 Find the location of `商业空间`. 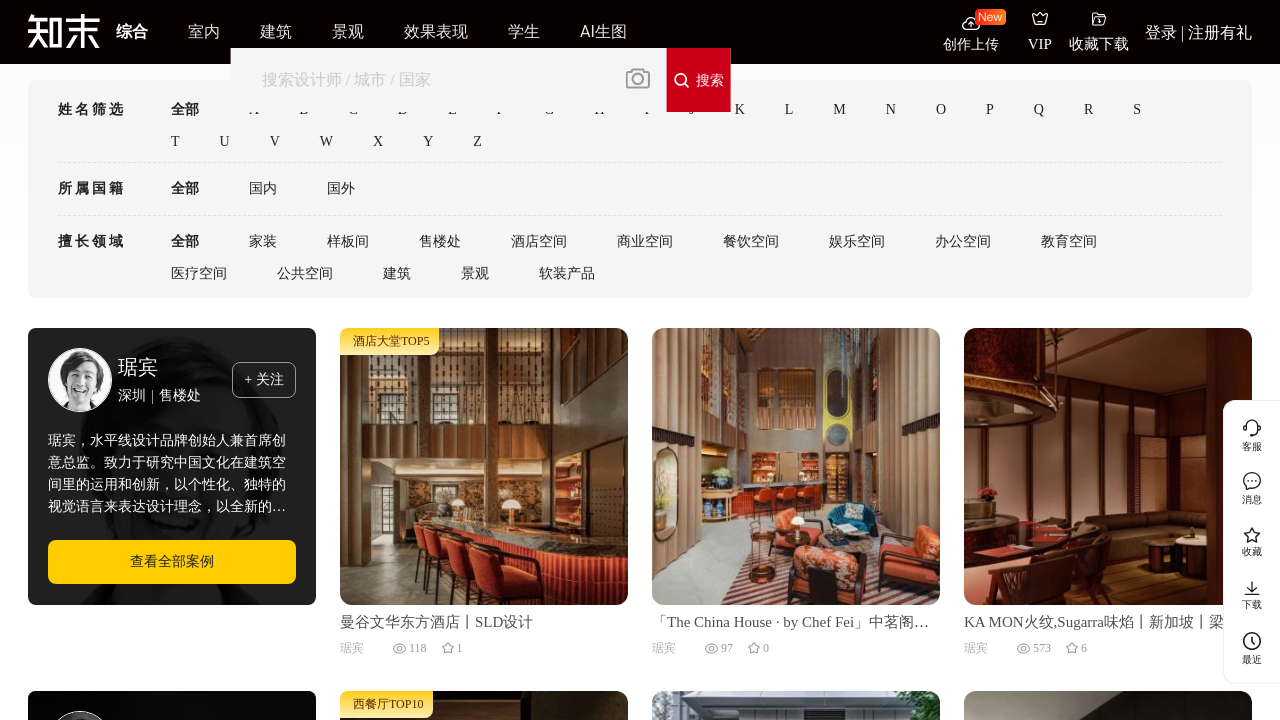

商业空间 is located at coordinates (645, 241).